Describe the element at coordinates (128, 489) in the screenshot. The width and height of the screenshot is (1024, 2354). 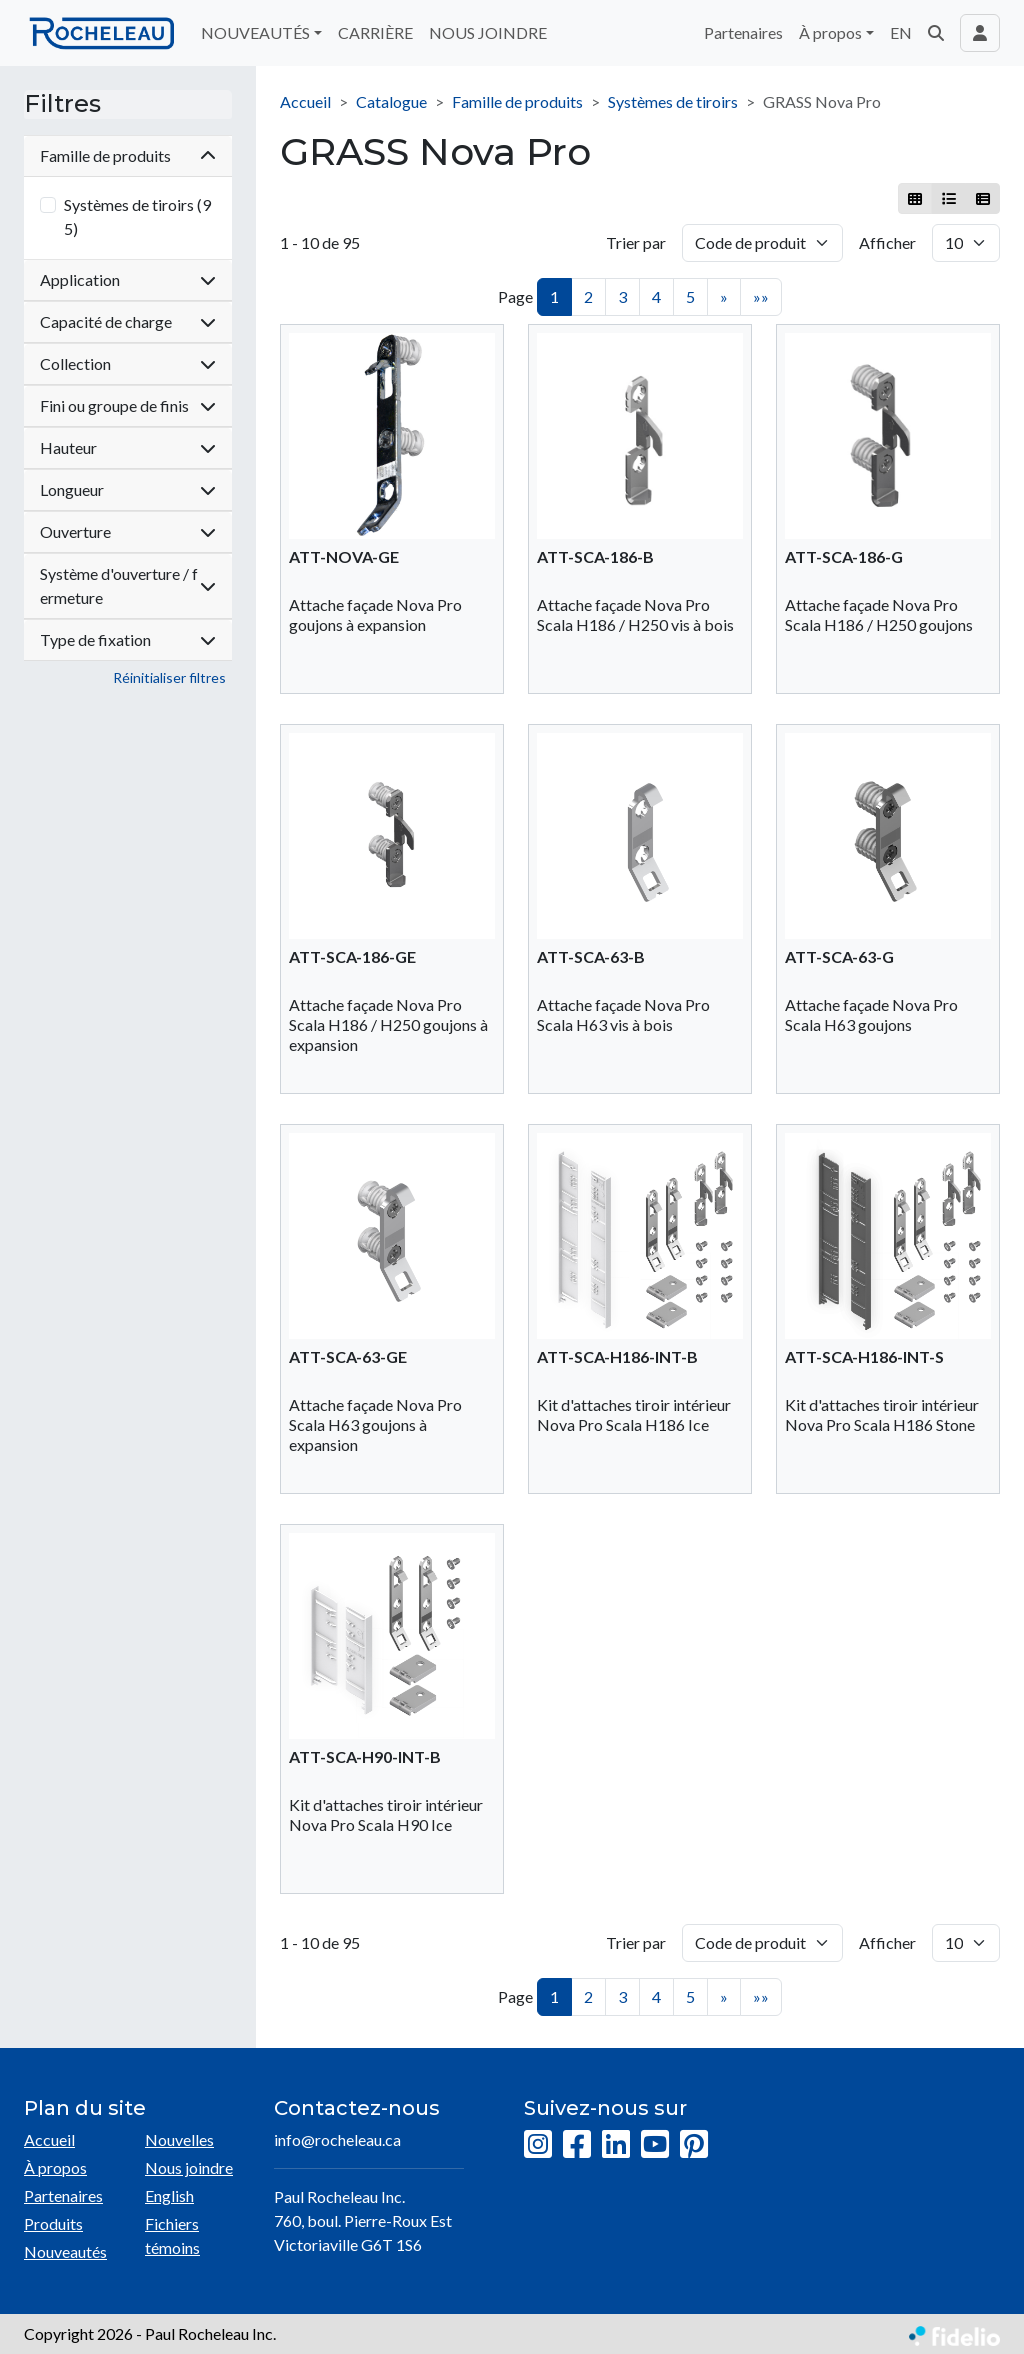
I see `Longueur [button]` at that location.